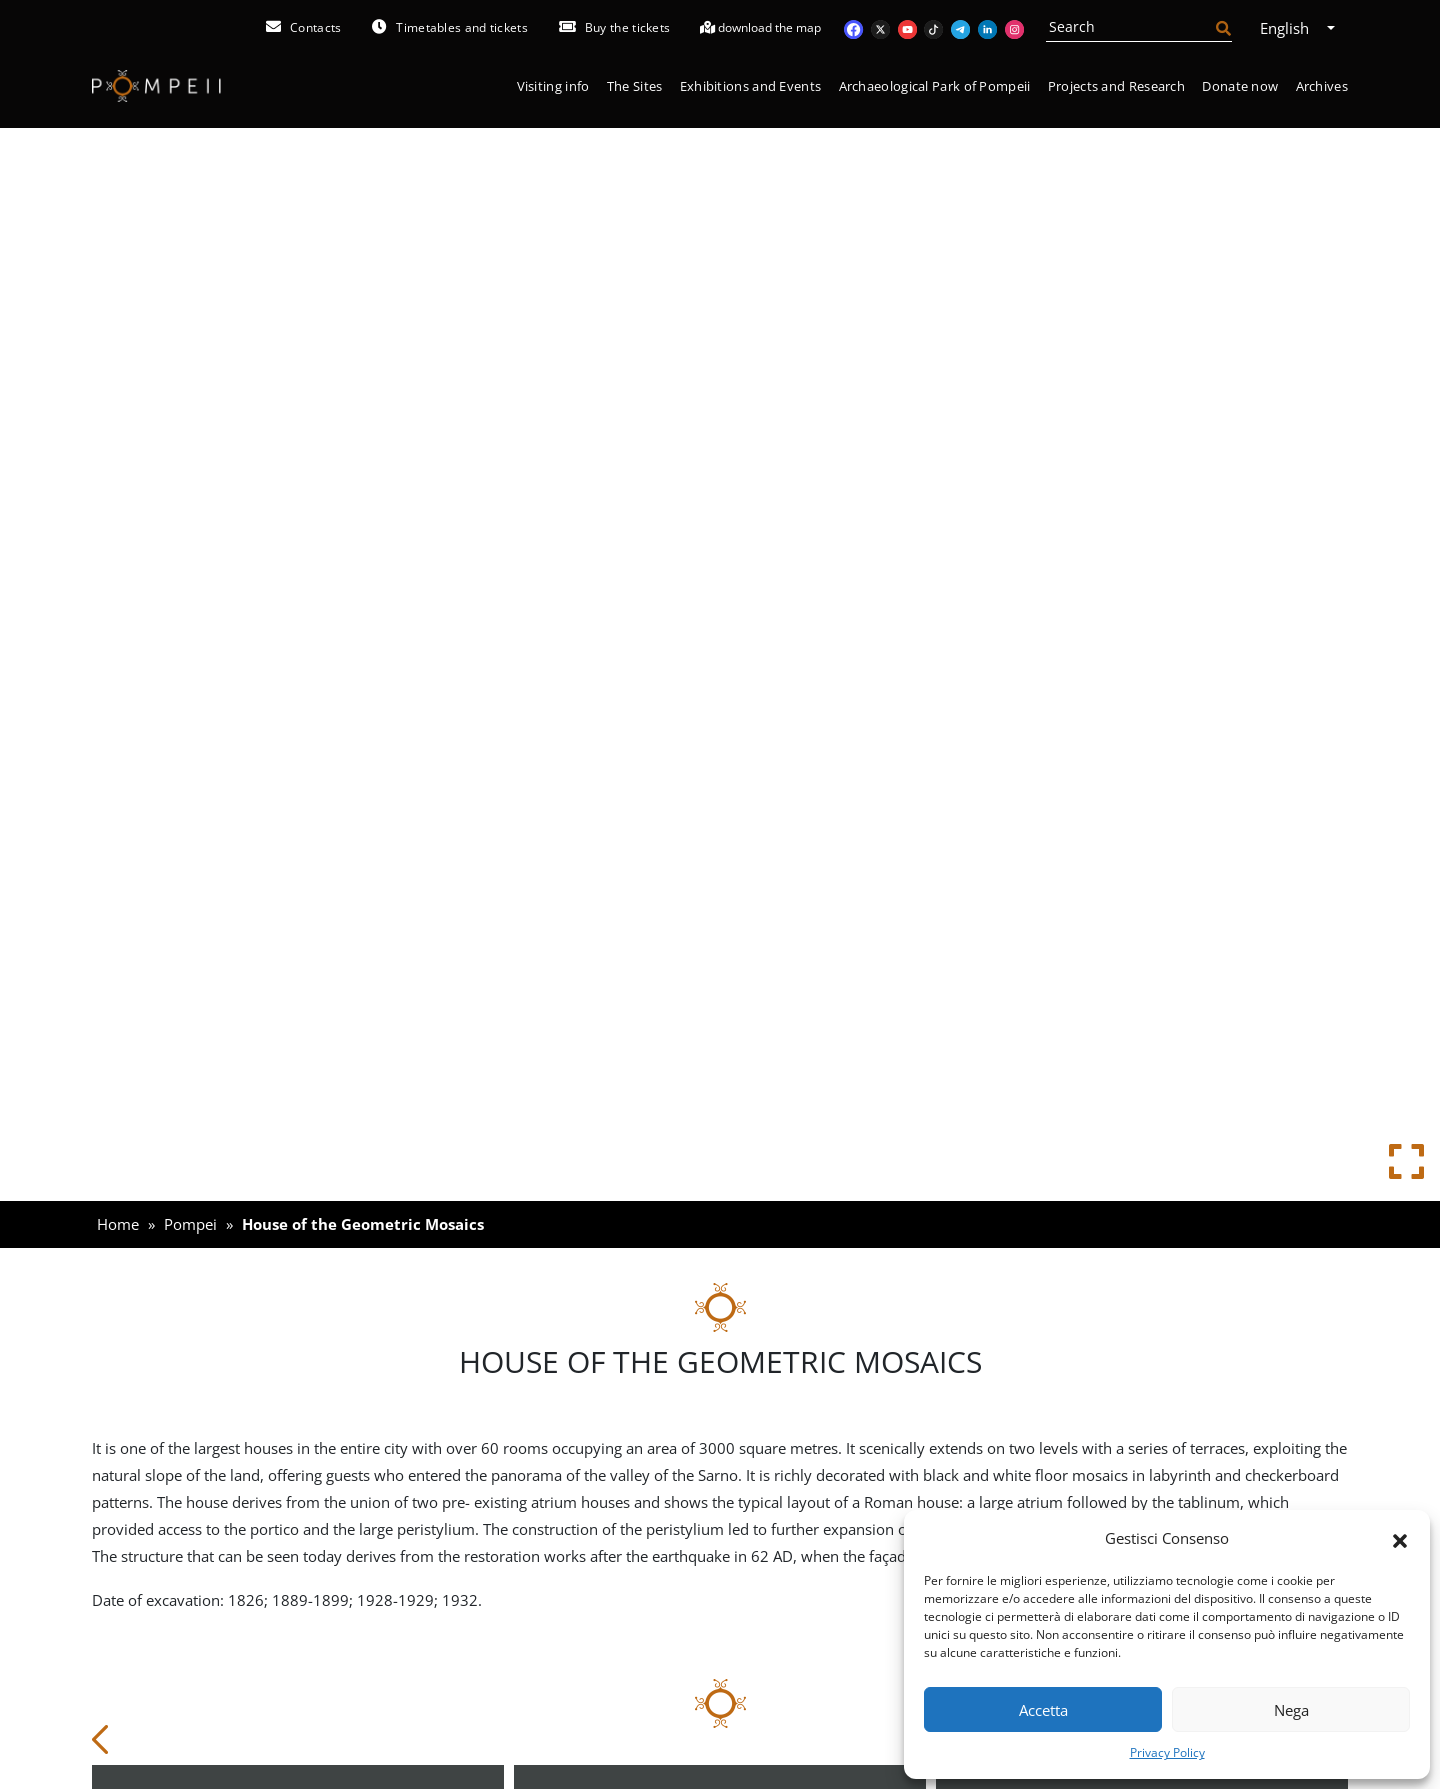 This screenshot has height=1789, width=1440. Describe the element at coordinates (751, 86) in the screenshot. I see `Exhibitions and Events [button]` at that location.